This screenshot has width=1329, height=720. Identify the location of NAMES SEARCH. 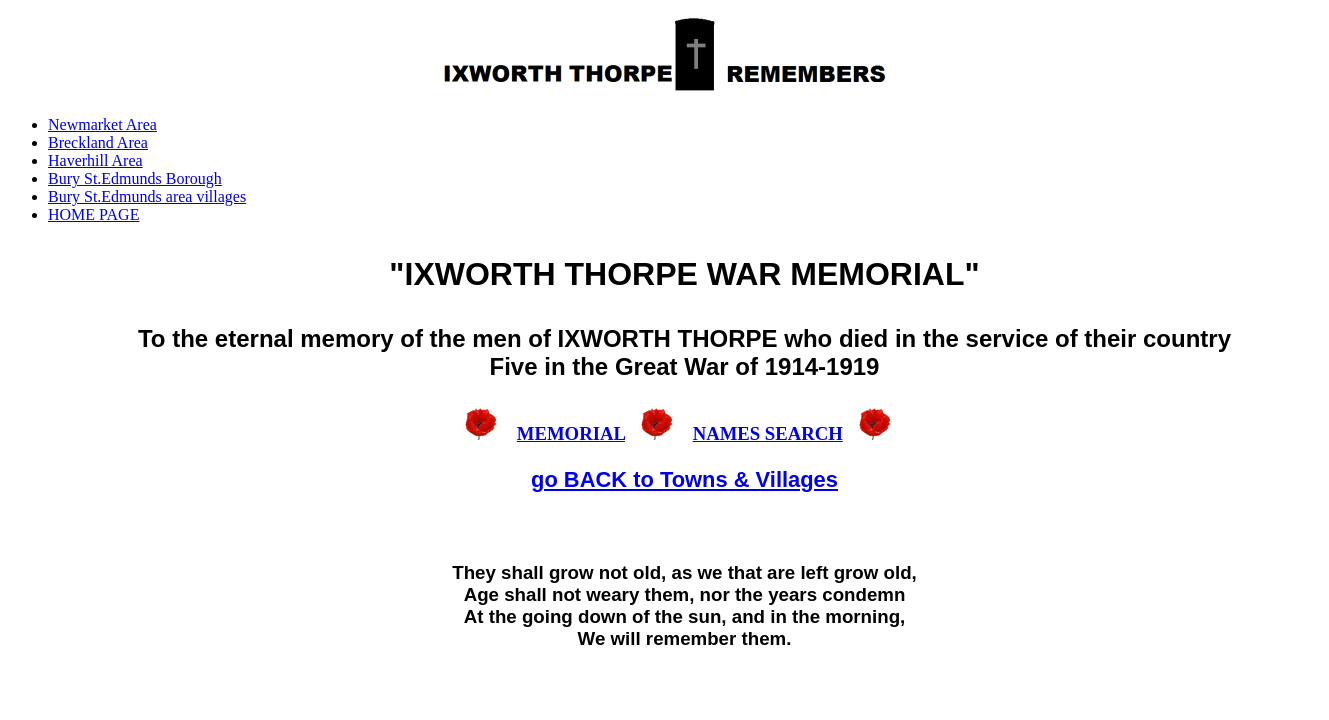
(768, 433).